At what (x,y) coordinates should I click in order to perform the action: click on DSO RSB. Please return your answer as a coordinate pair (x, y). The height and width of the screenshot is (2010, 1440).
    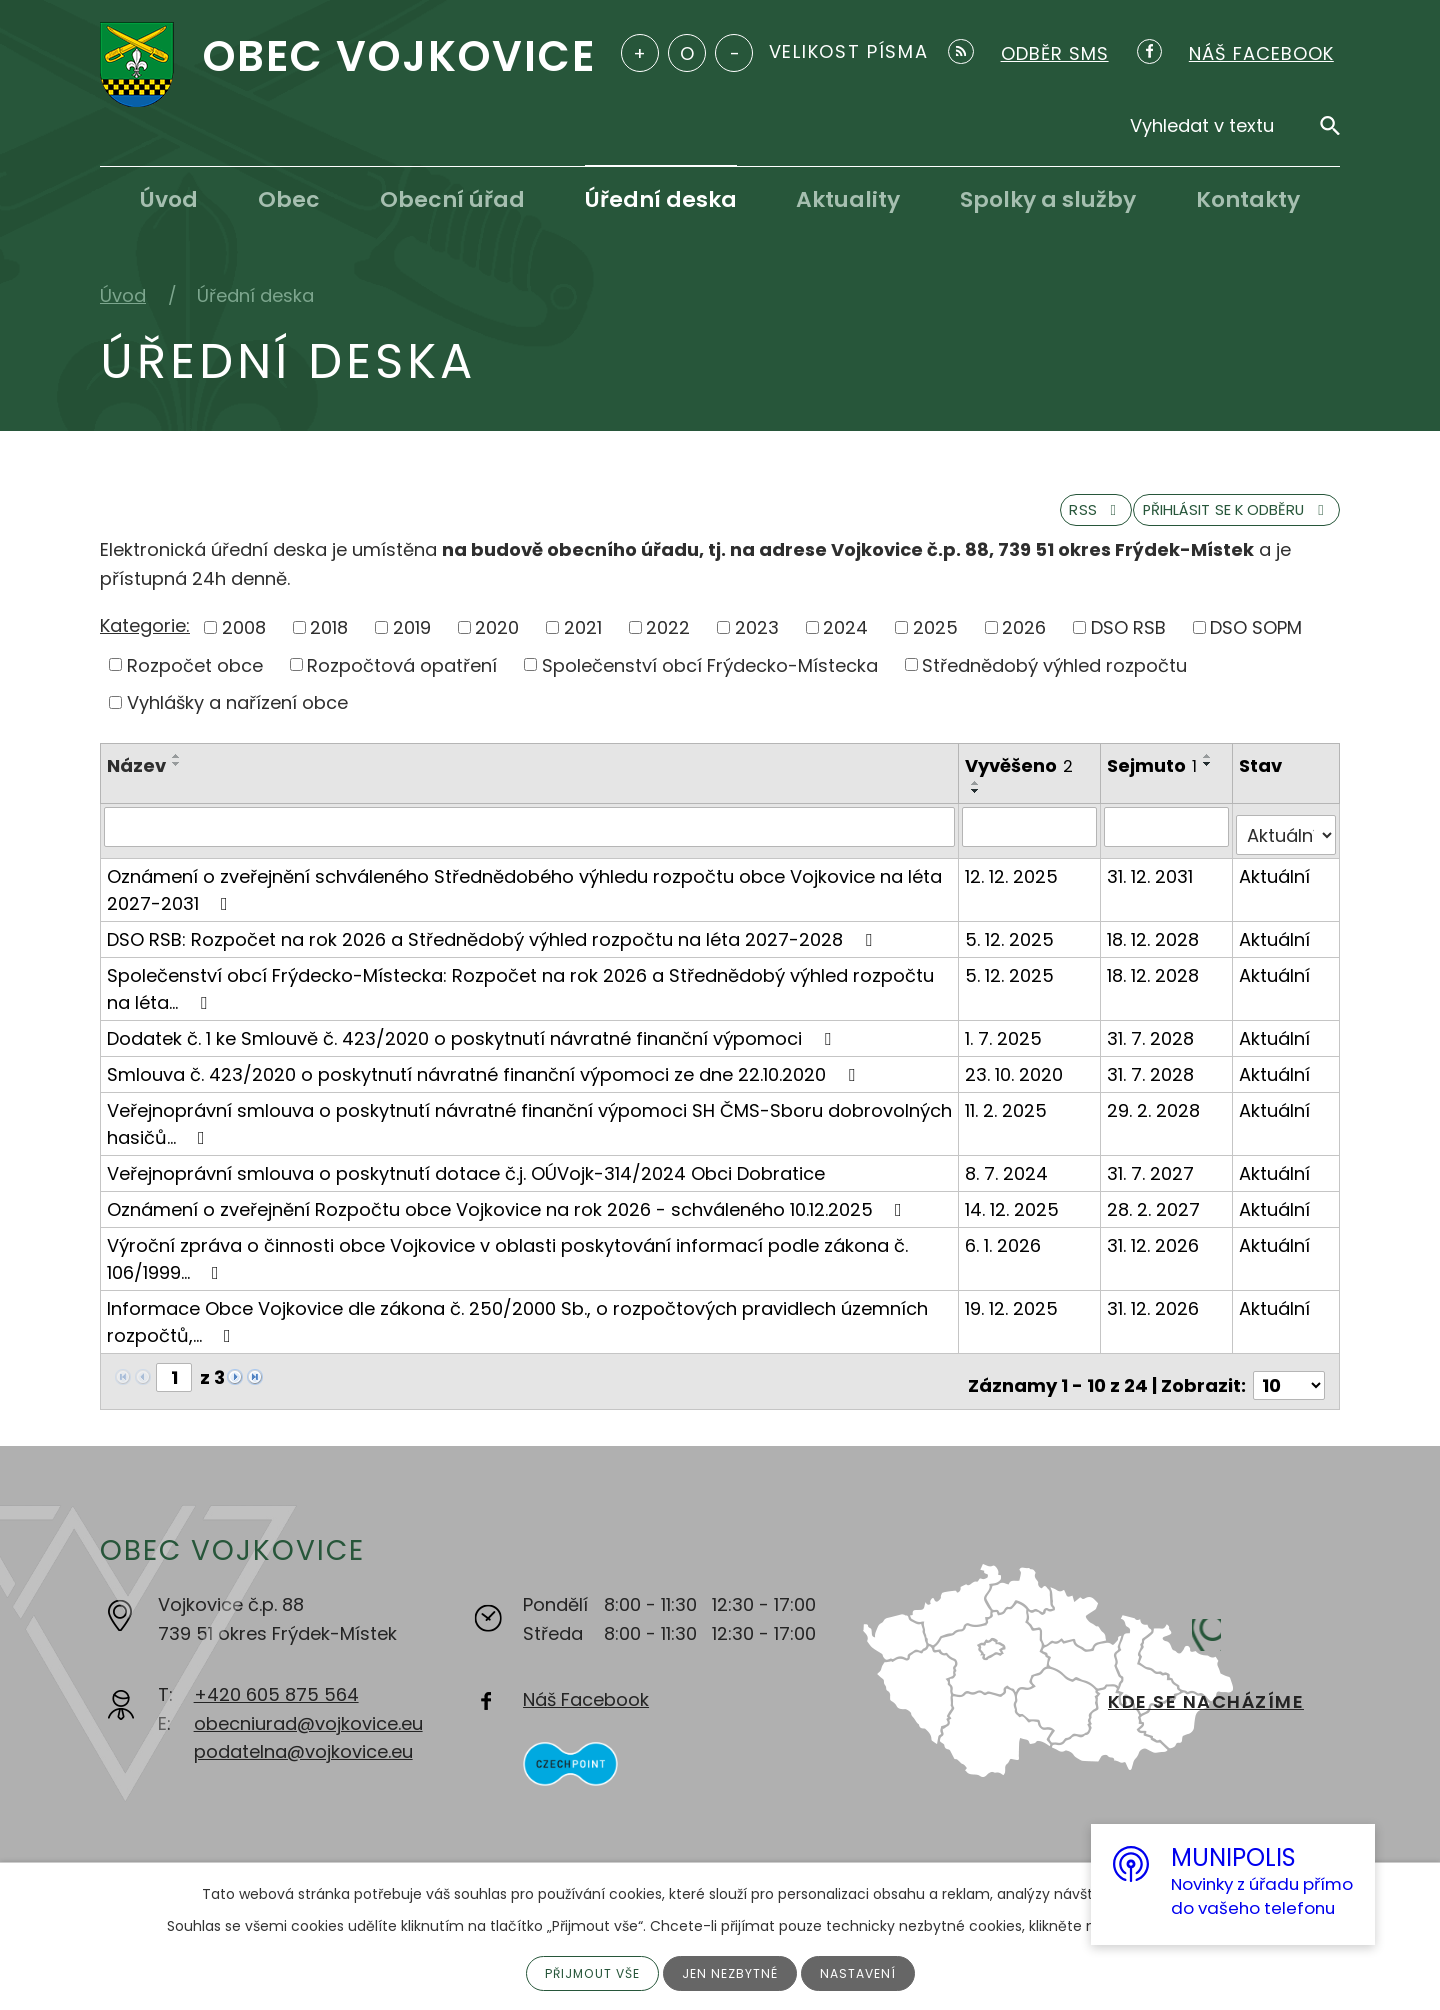
    Looking at the image, I should click on (1128, 643).